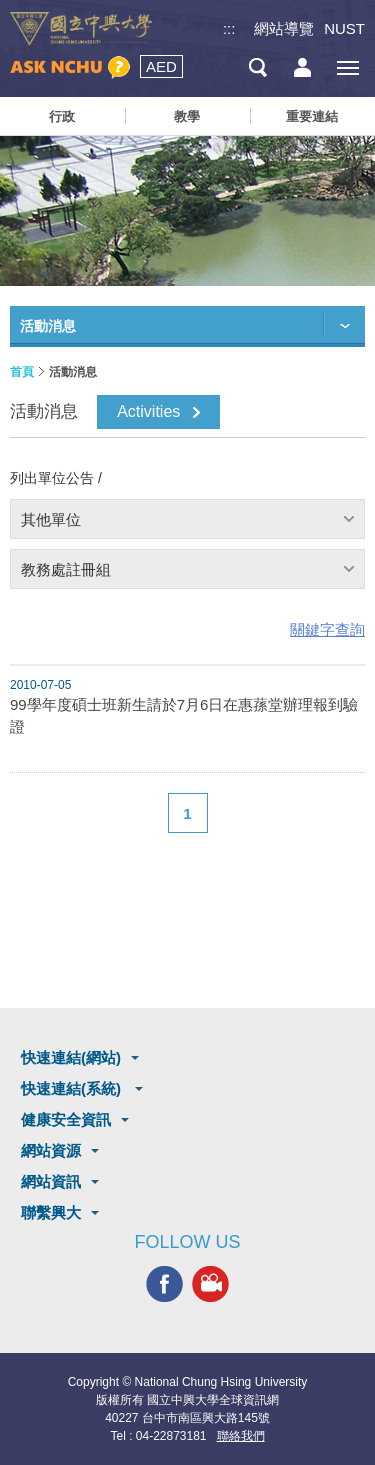 The height and width of the screenshot is (1465, 375). What do you see at coordinates (73, 1088) in the screenshot?
I see `快速連結(系統)` at bounding box center [73, 1088].